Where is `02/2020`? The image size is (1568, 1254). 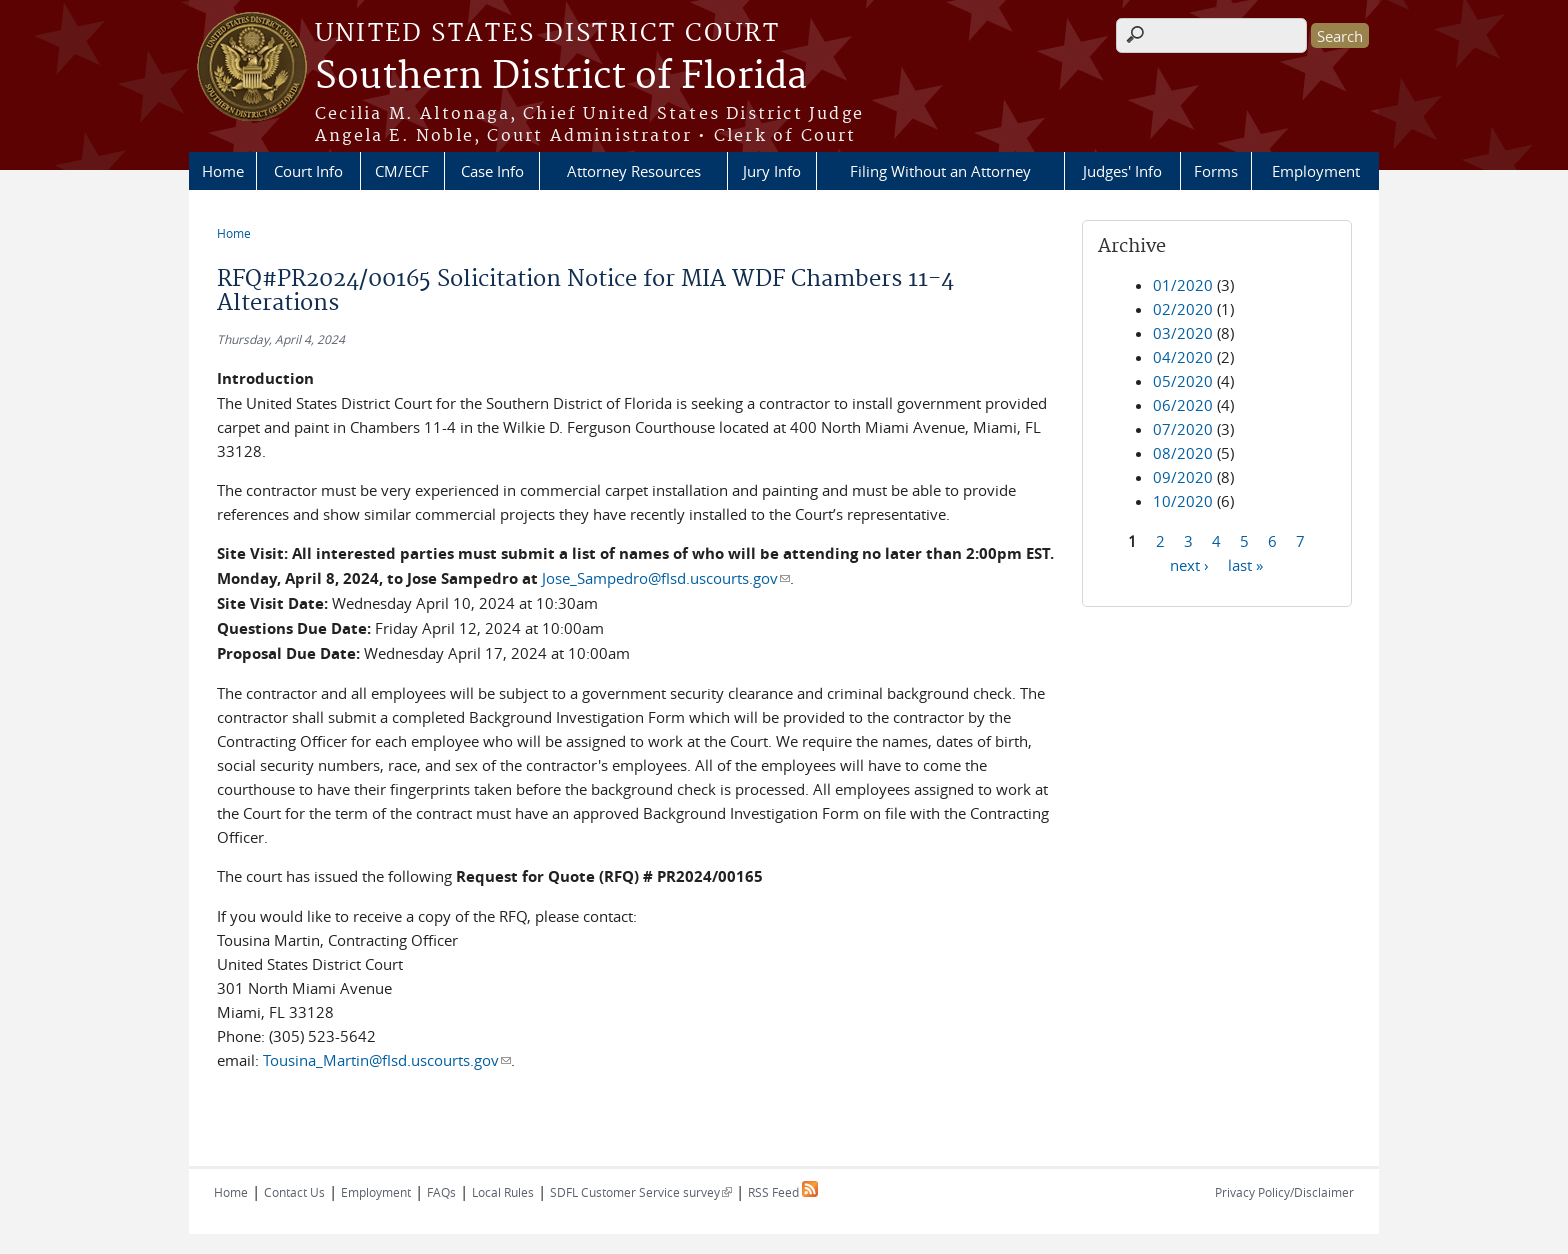
02/2020 is located at coordinates (1183, 309).